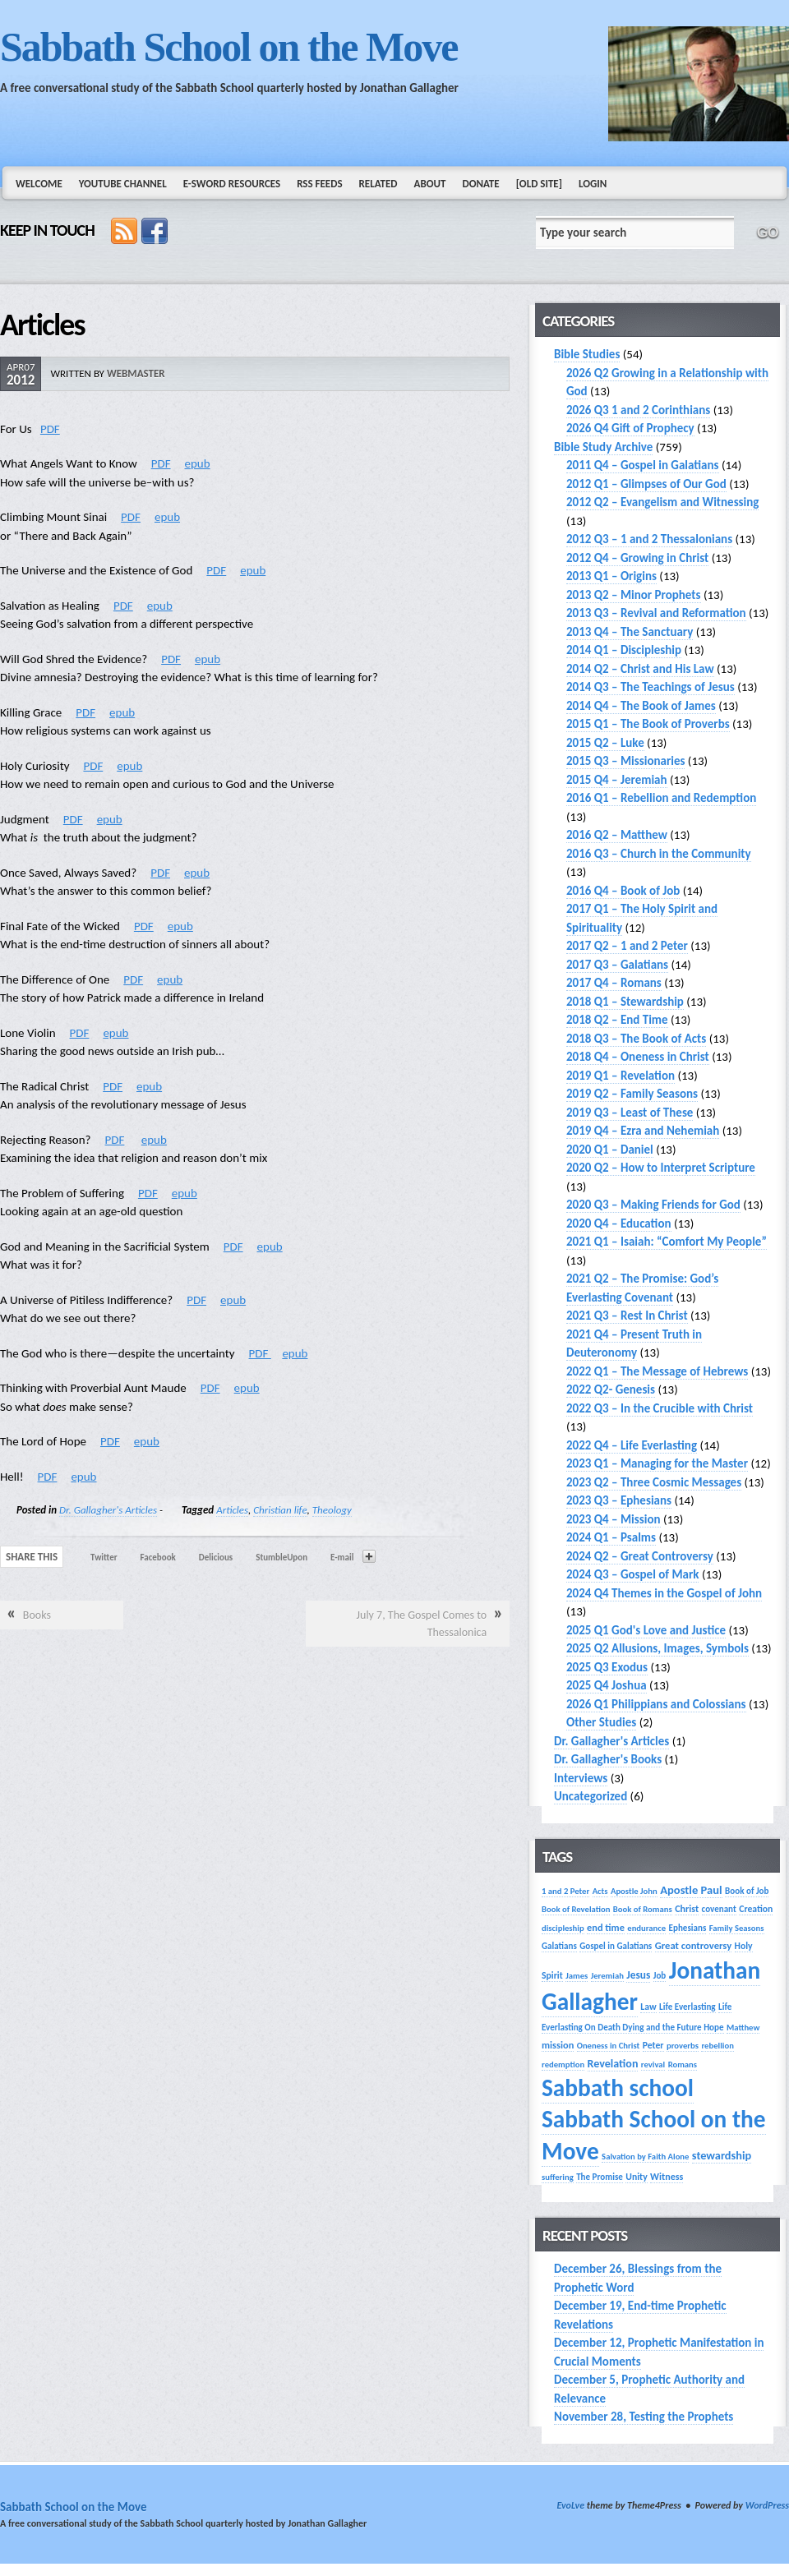 This screenshot has height=2576, width=789. I want to click on 2014 Q3 – The Teachings of Jesus, so click(650, 687).